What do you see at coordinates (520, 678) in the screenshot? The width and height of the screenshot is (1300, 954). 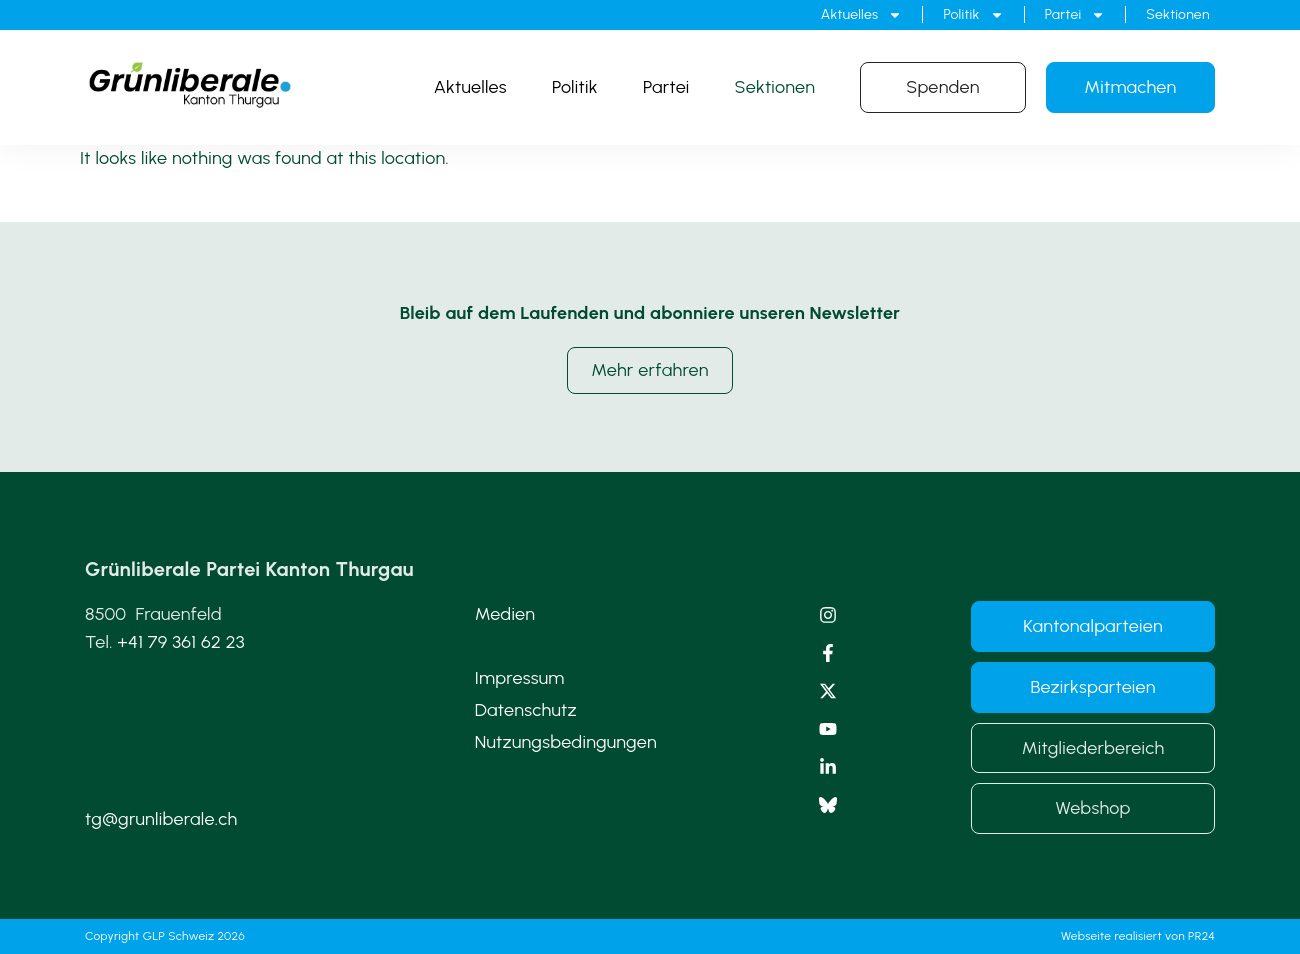 I see `Impressum` at bounding box center [520, 678].